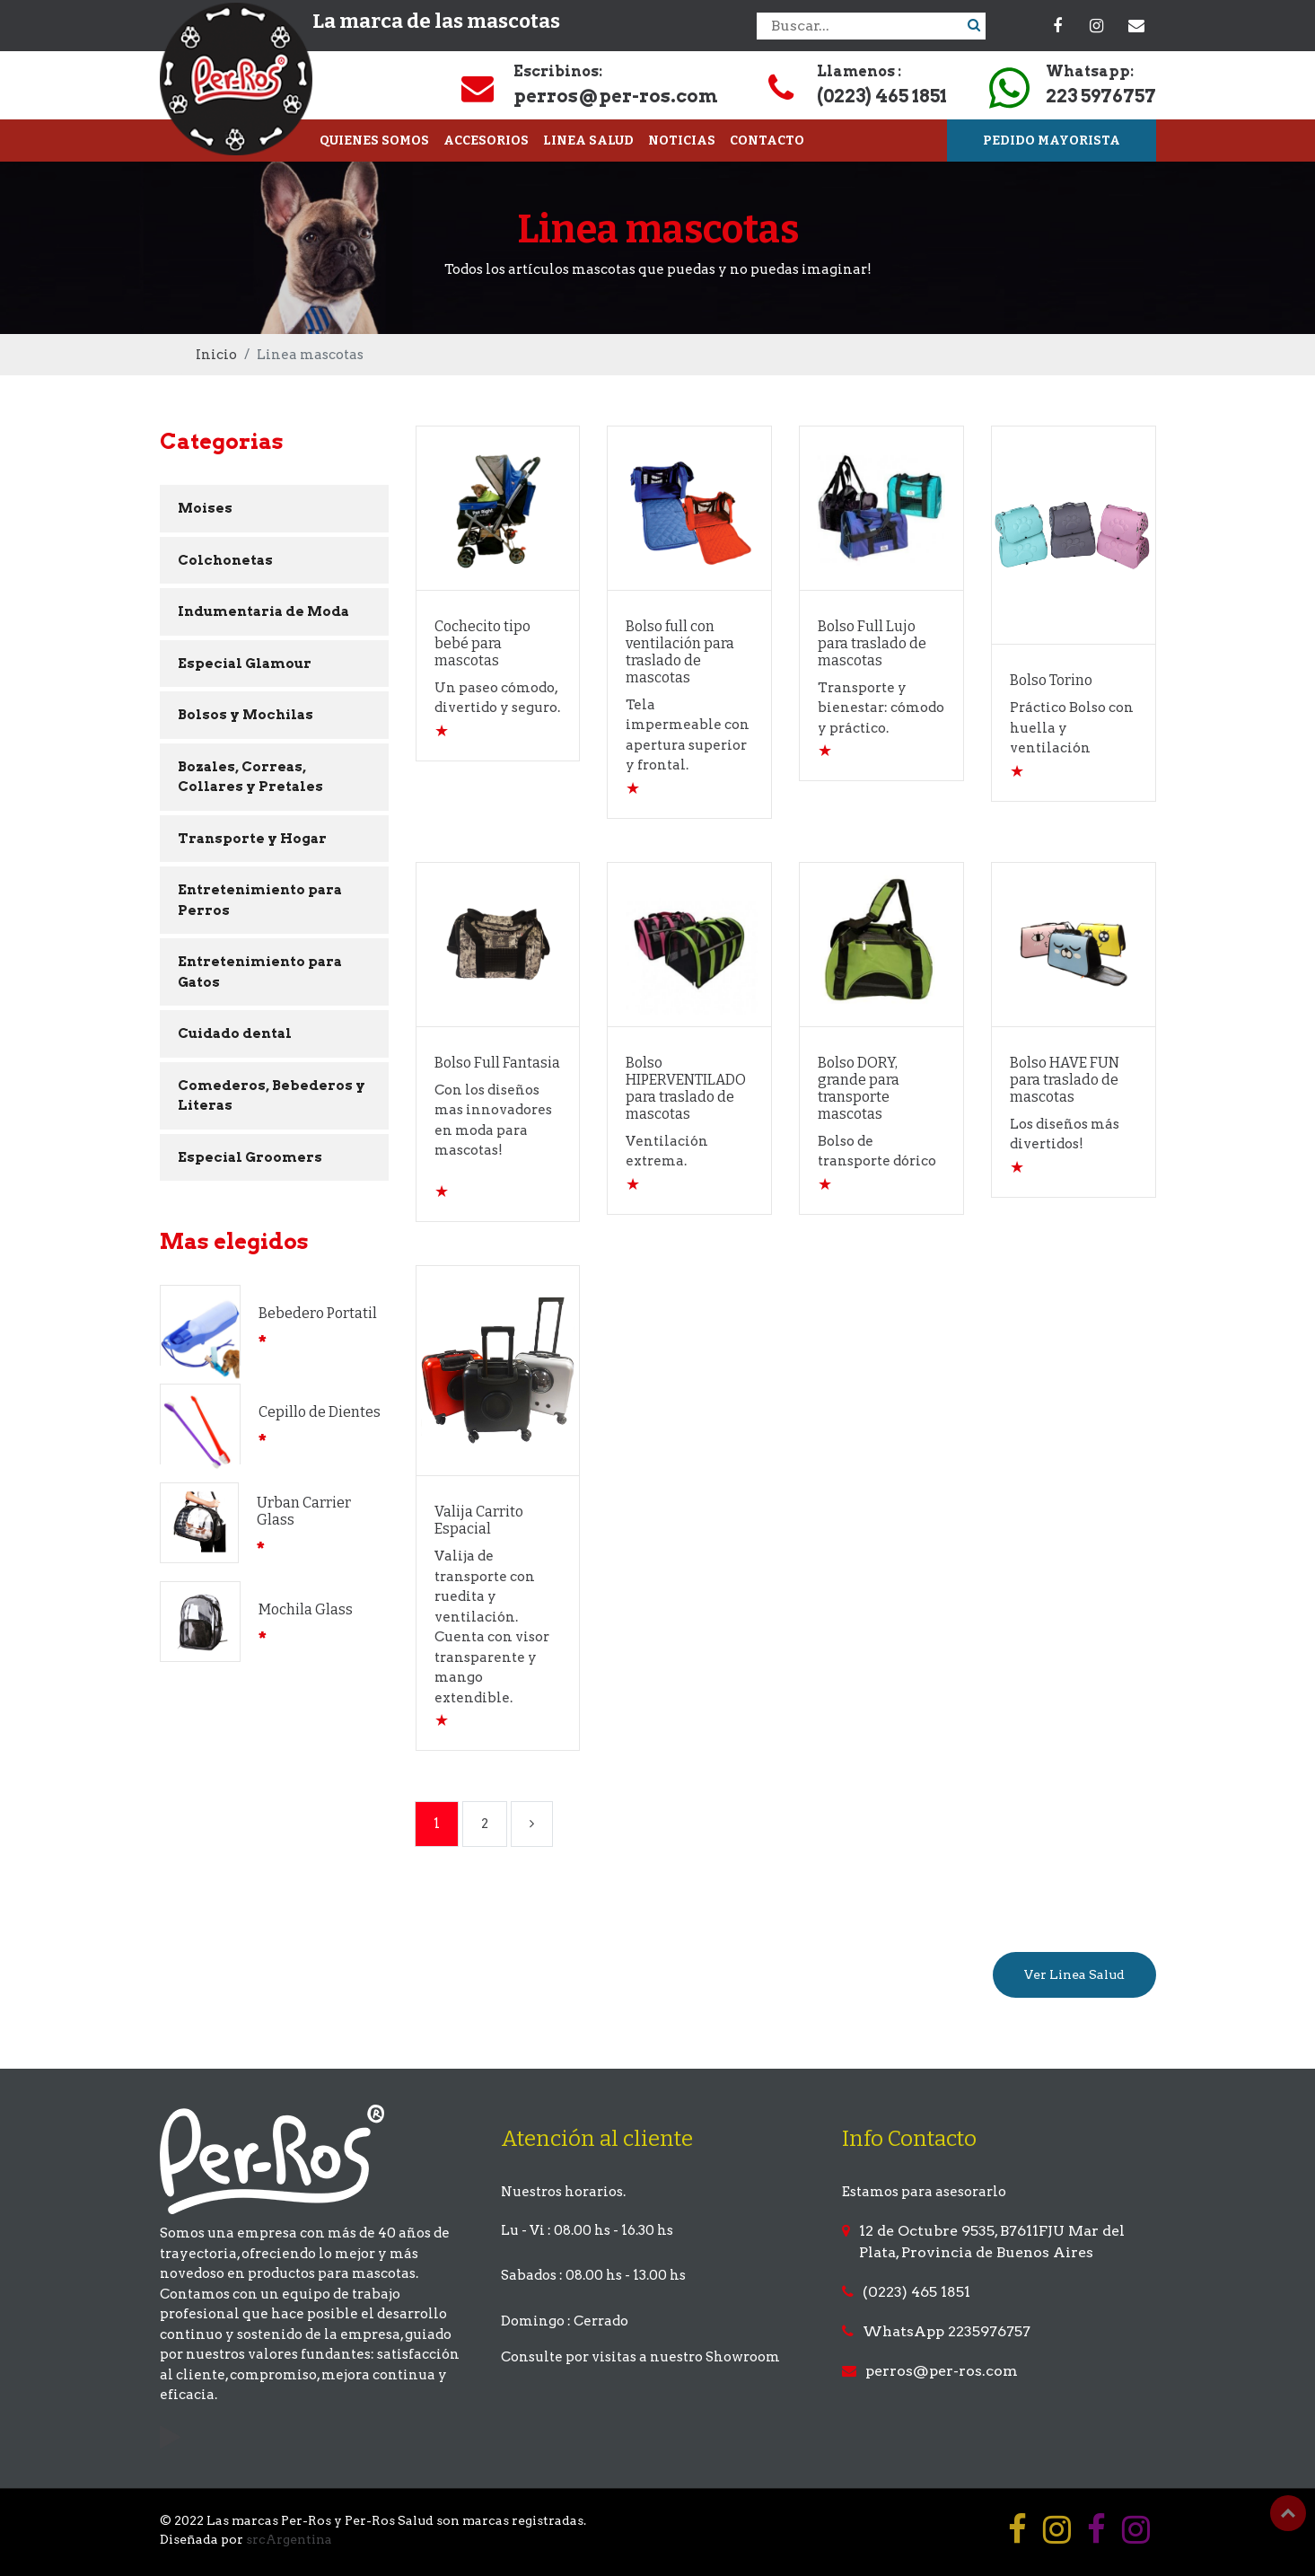 The image size is (1315, 2576). I want to click on Indumentaria de Moda, so click(263, 611).